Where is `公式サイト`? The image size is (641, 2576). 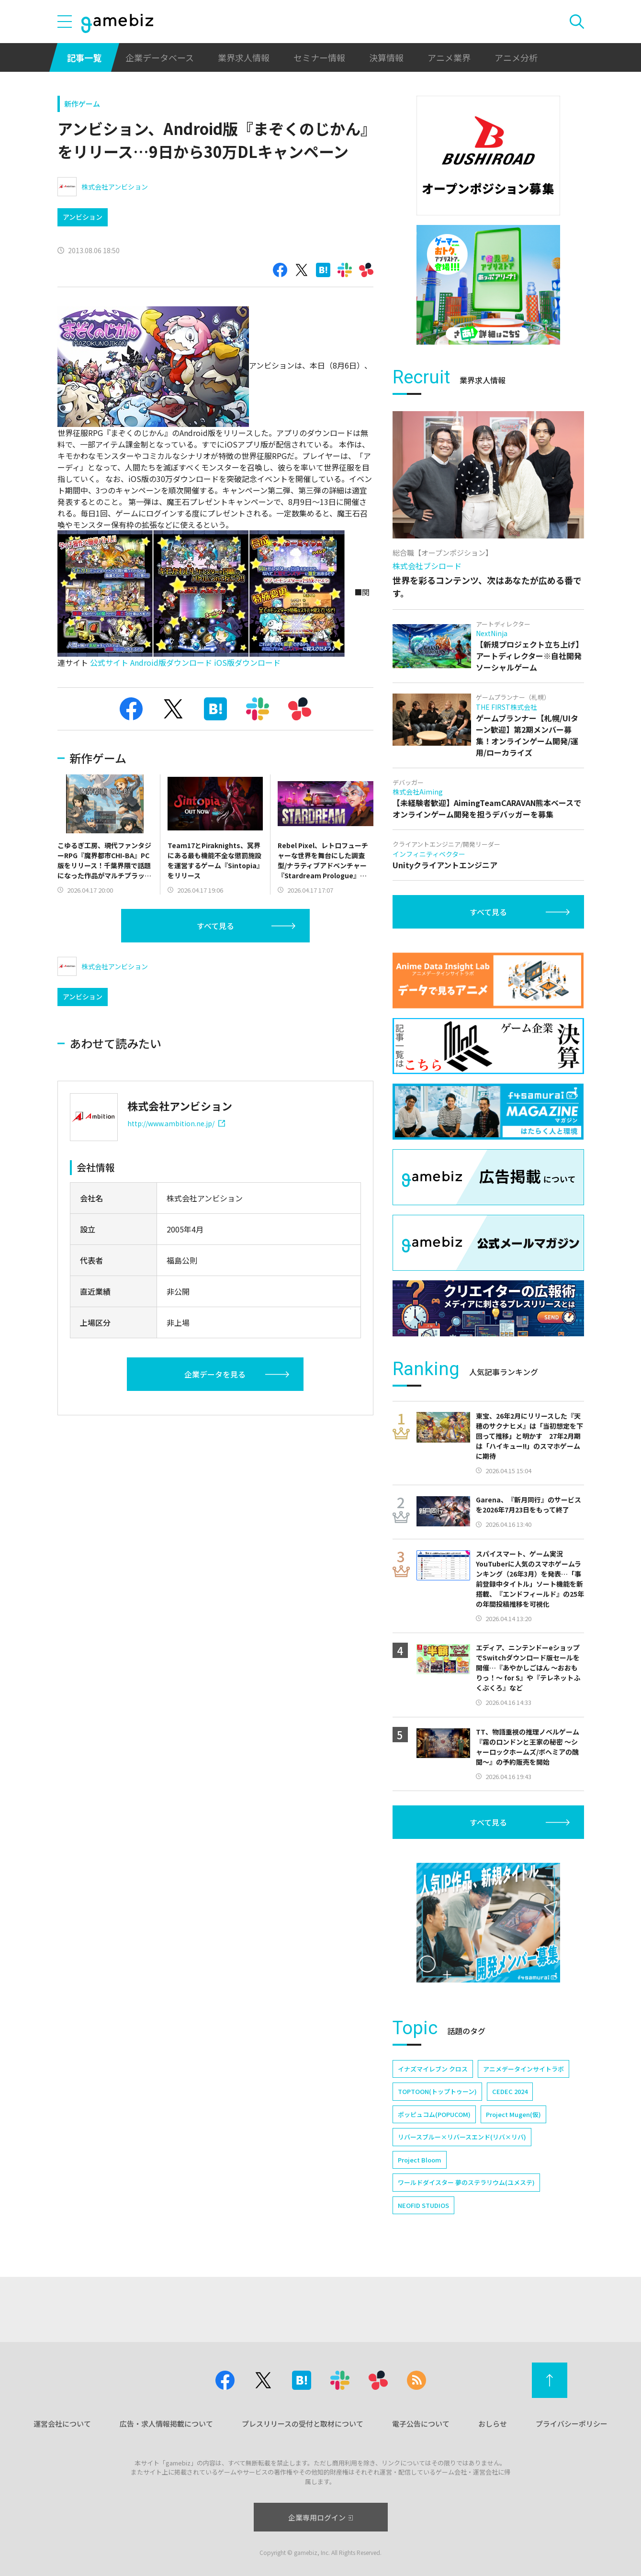
公式サイト is located at coordinates (109, 662).